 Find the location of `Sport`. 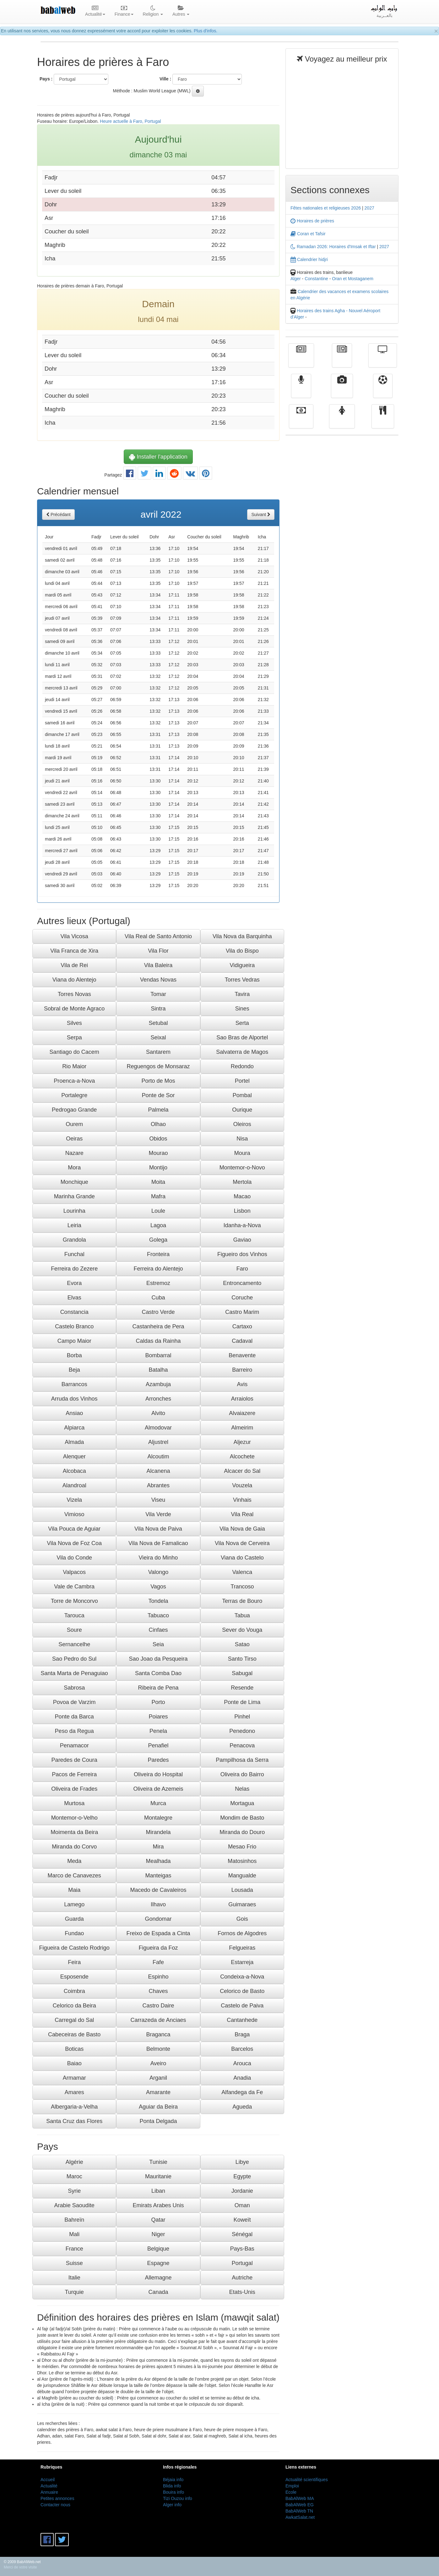

Sport is located at coordinates (382, 390).